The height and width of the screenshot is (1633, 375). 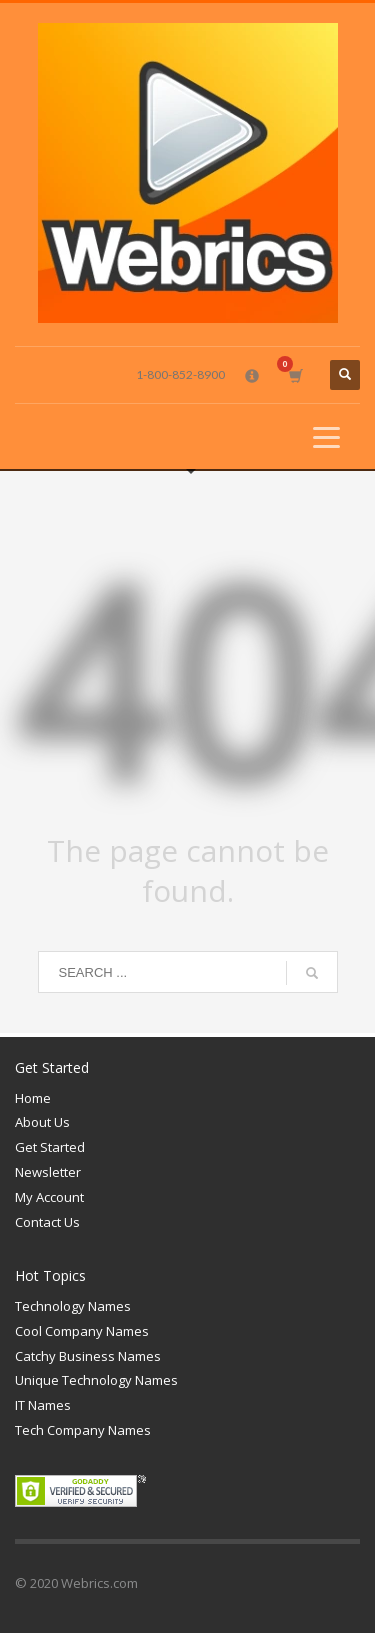 I want to click on Technology Names, so click(x=73, y=1306).